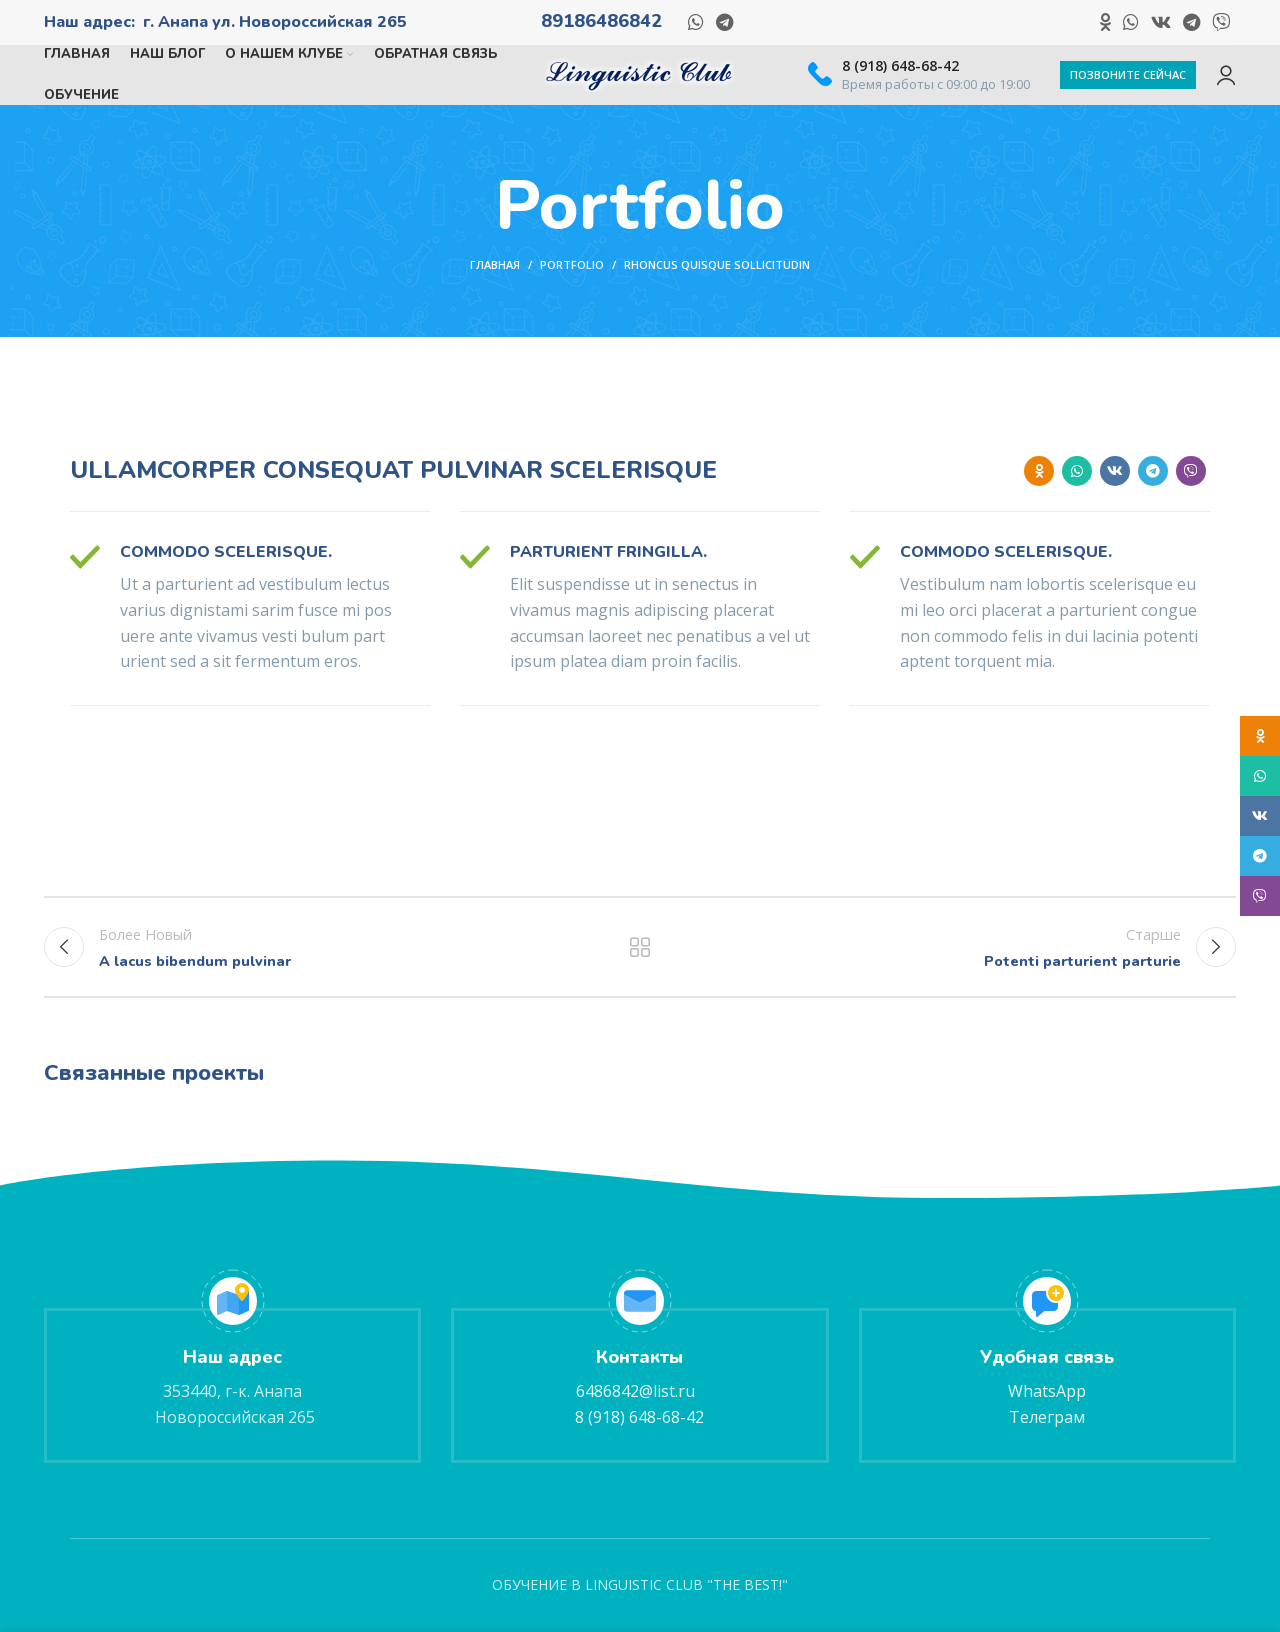 This screenshot has height=1632, width=1280. I want to click on [Социальная ссылка в Telegram], so click(724, 22).